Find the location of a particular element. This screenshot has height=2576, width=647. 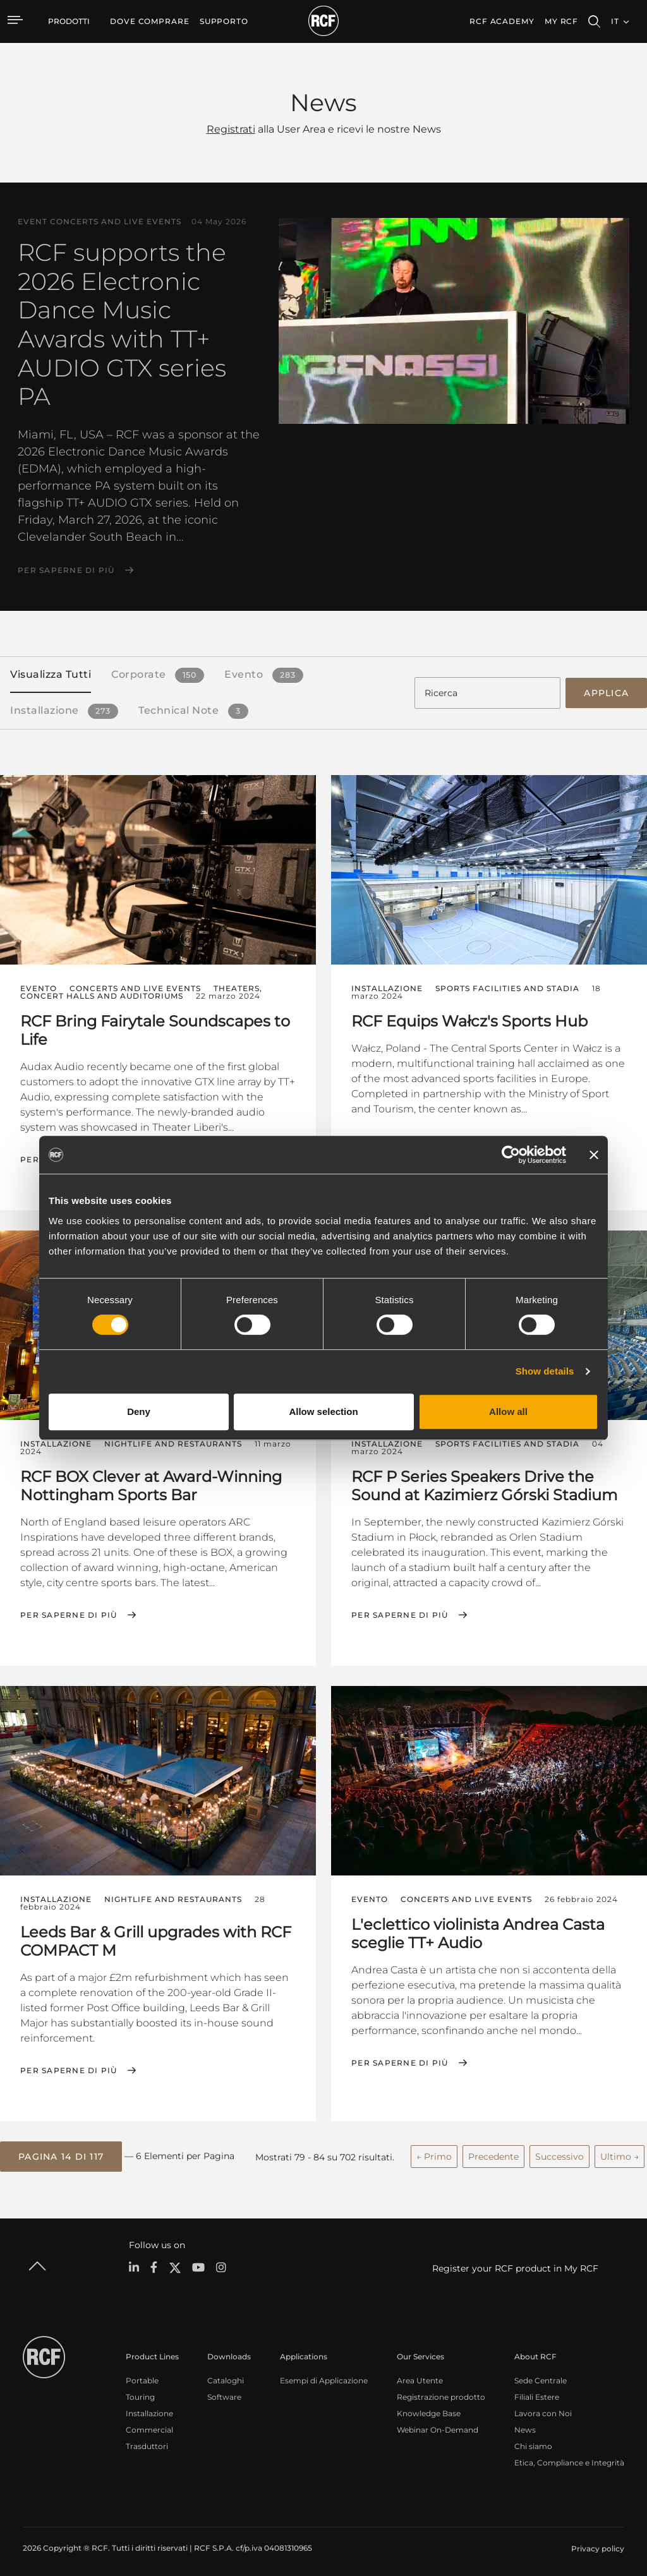

Commercial is located at coordinates (149, 2425).